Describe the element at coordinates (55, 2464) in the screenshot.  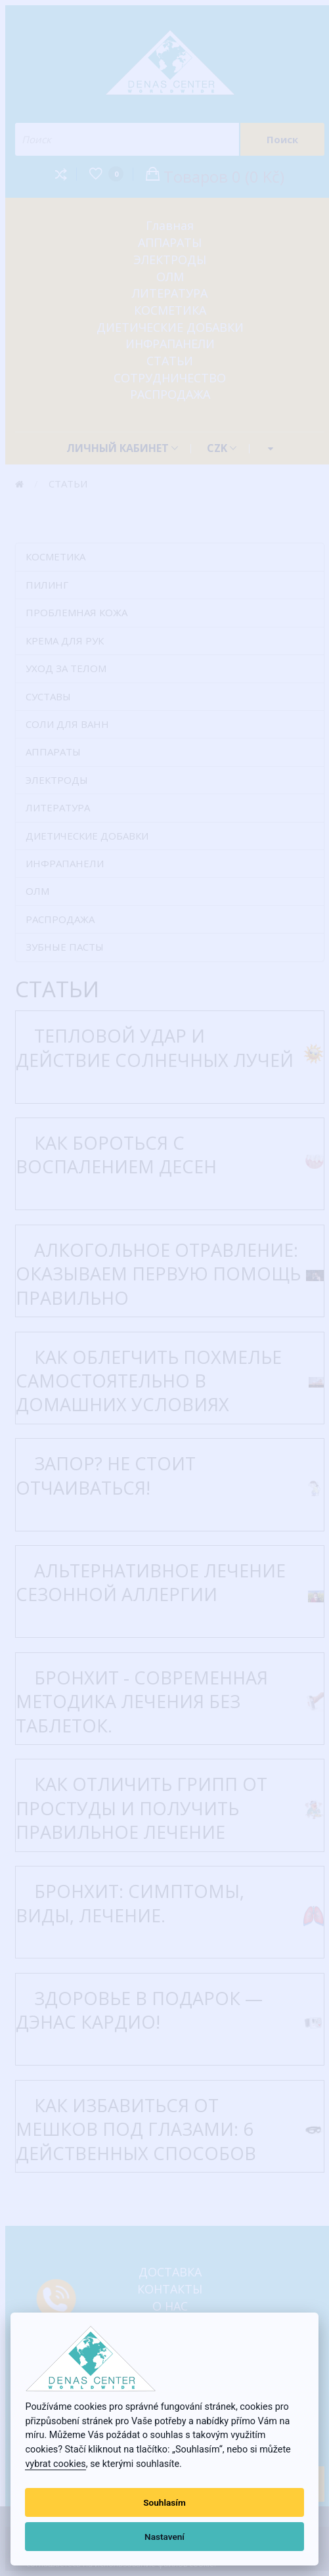
I see `vybrat cookies` at that location.